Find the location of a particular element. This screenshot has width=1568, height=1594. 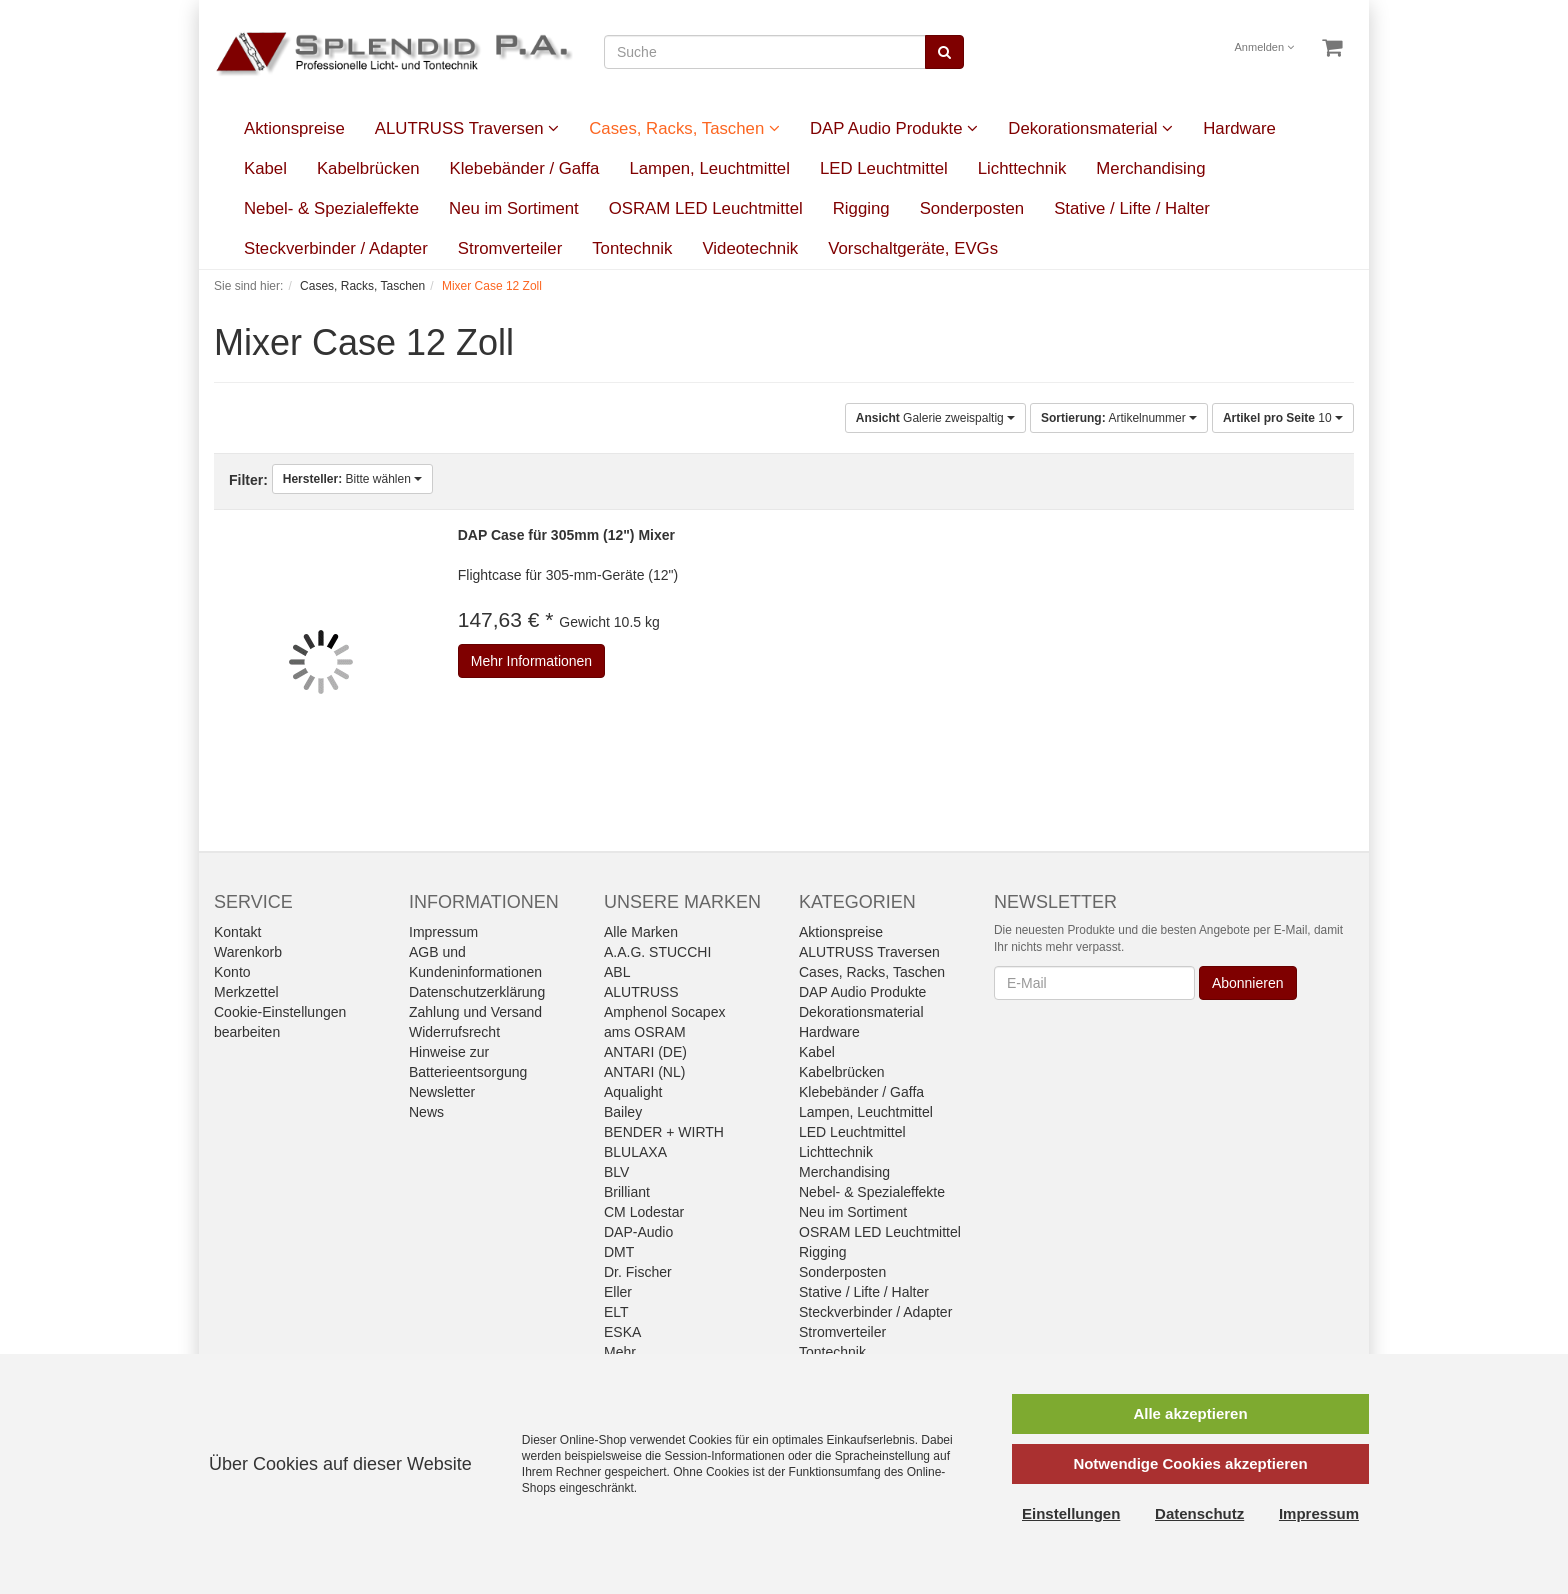

Sonderposten is located at coordinates (972, 208).